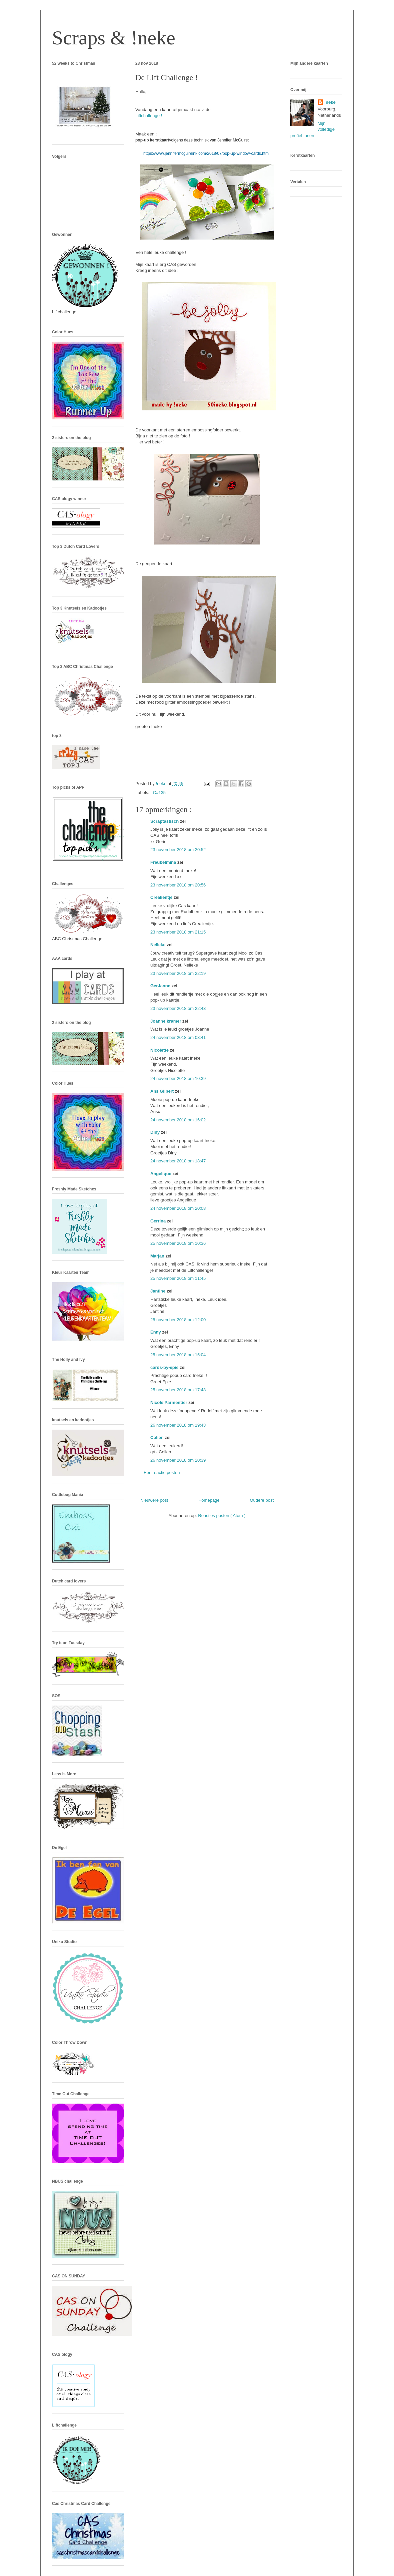 Image resolution: width=394 pixels, height=2576 pixels. I want to click on 25 november 2018 om 12:00, so click(178, 1319).